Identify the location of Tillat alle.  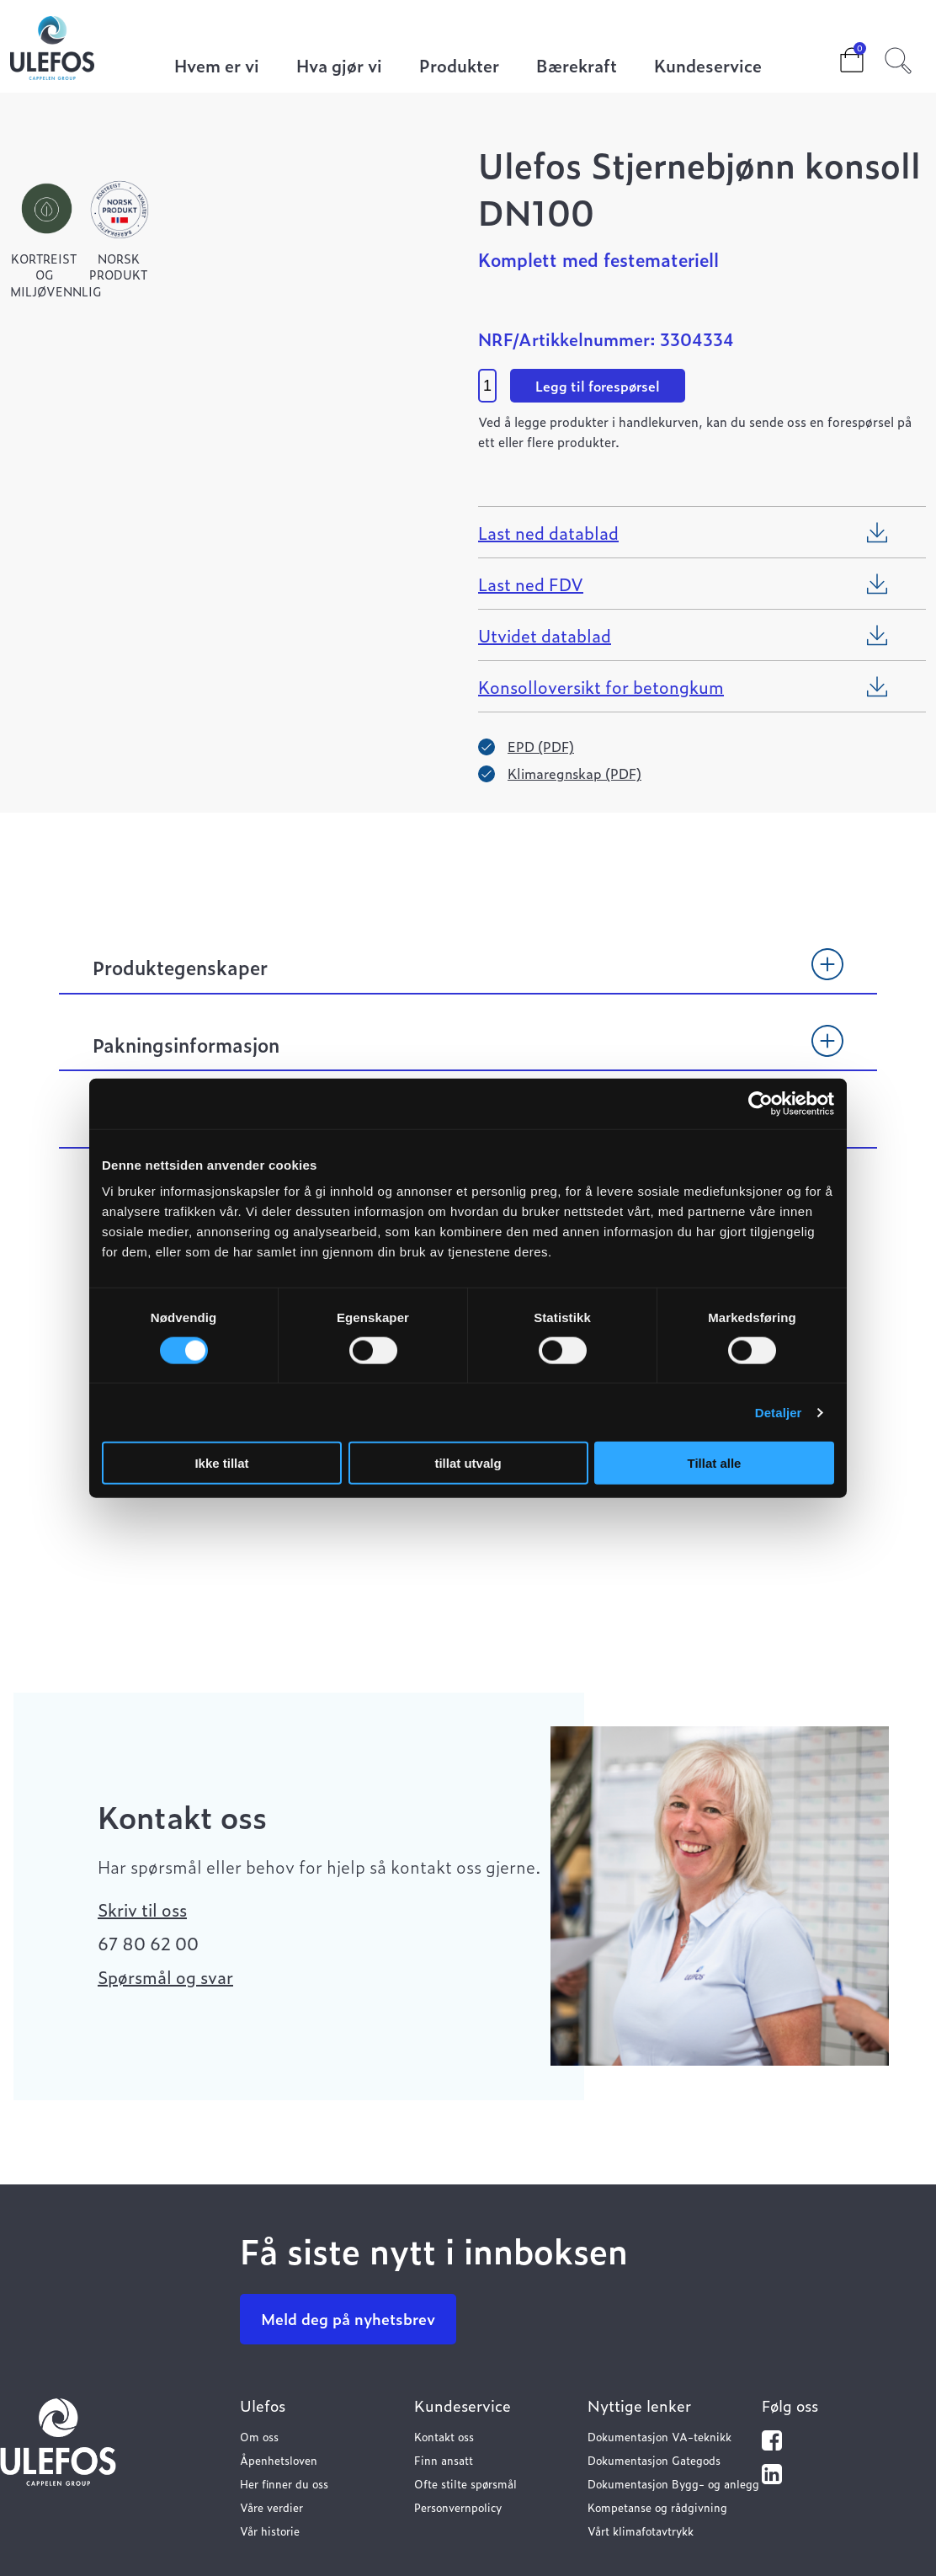
(715, 1463).